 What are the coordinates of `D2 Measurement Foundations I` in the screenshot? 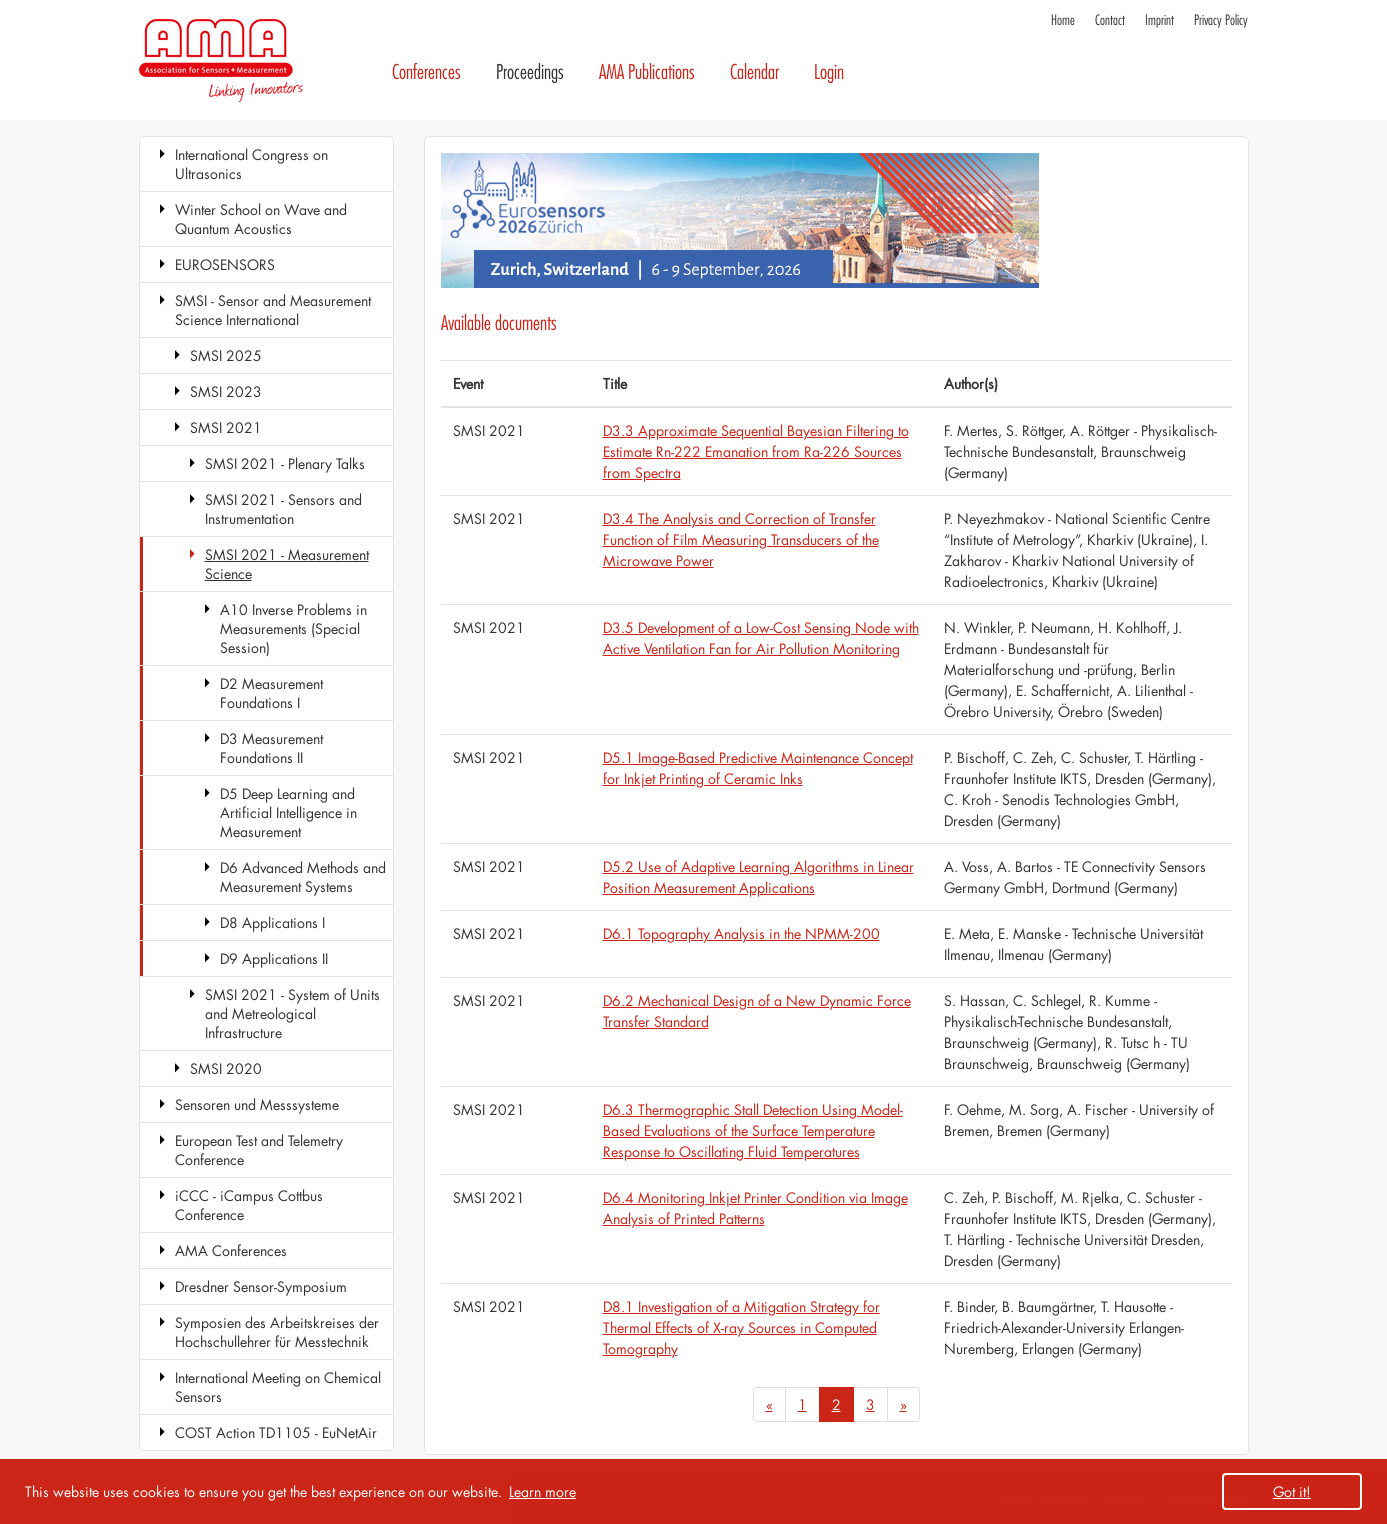 It's located at (271, 693).